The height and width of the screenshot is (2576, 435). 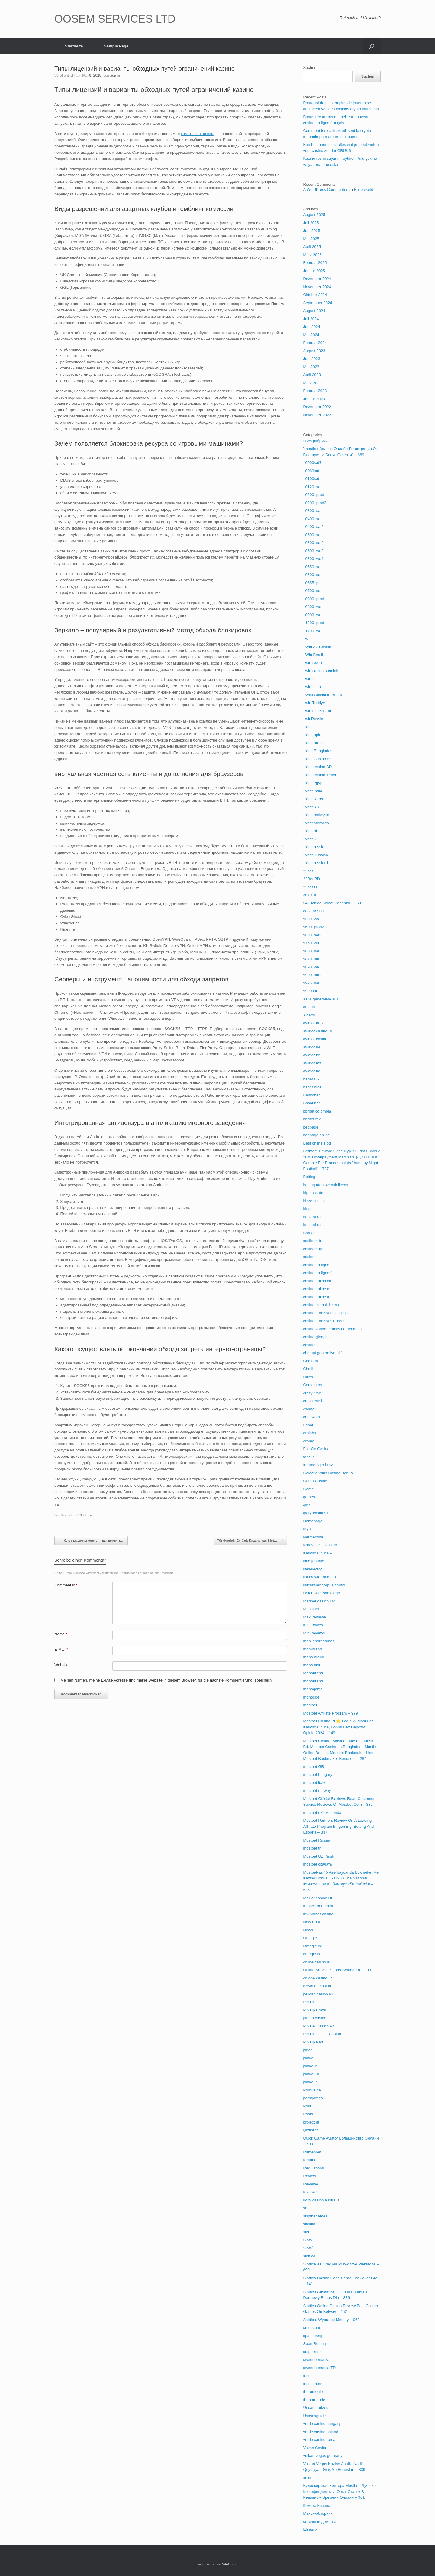 I want to click on Februar 2025, so click(x=315, y=262).